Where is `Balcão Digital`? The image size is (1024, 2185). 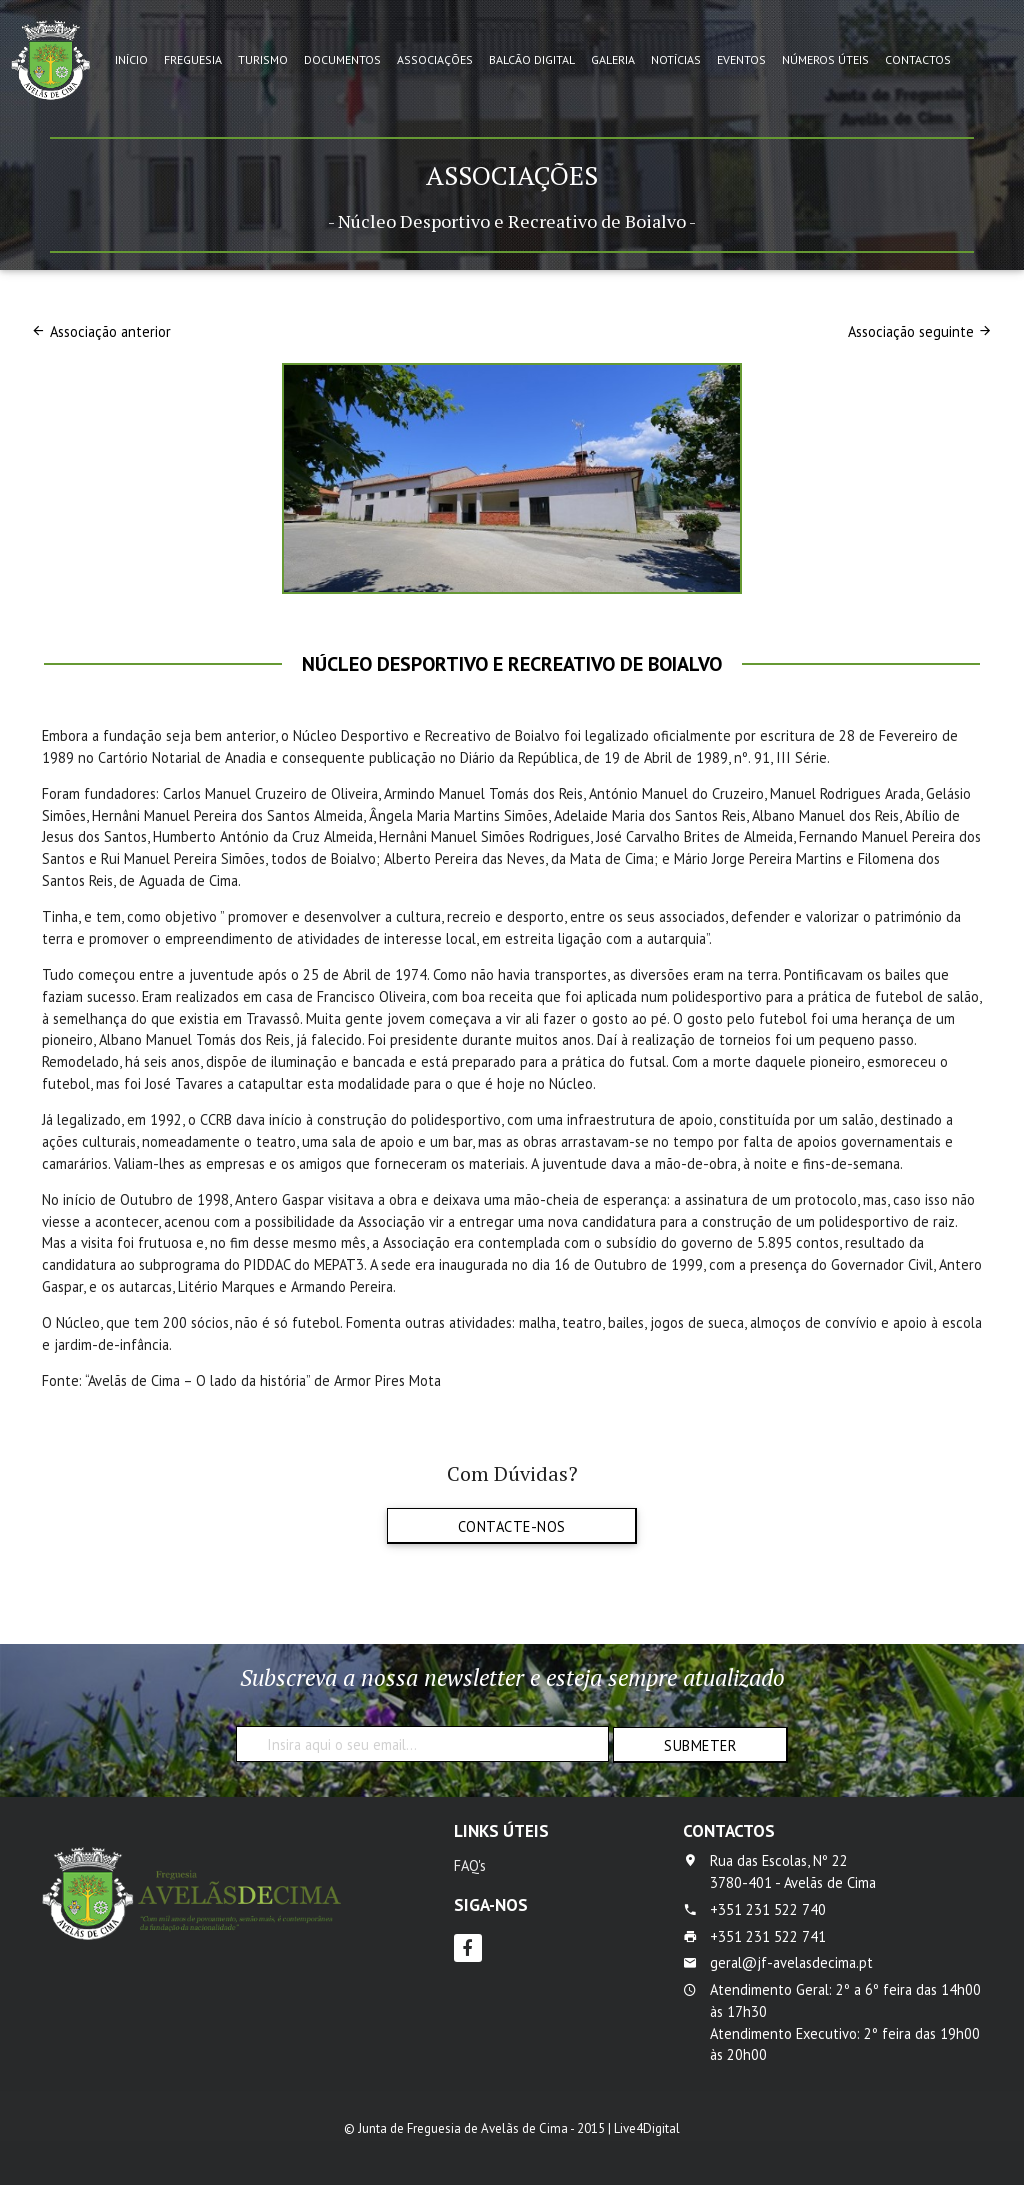 Balcão Digital is located at coordinates (532, 59).